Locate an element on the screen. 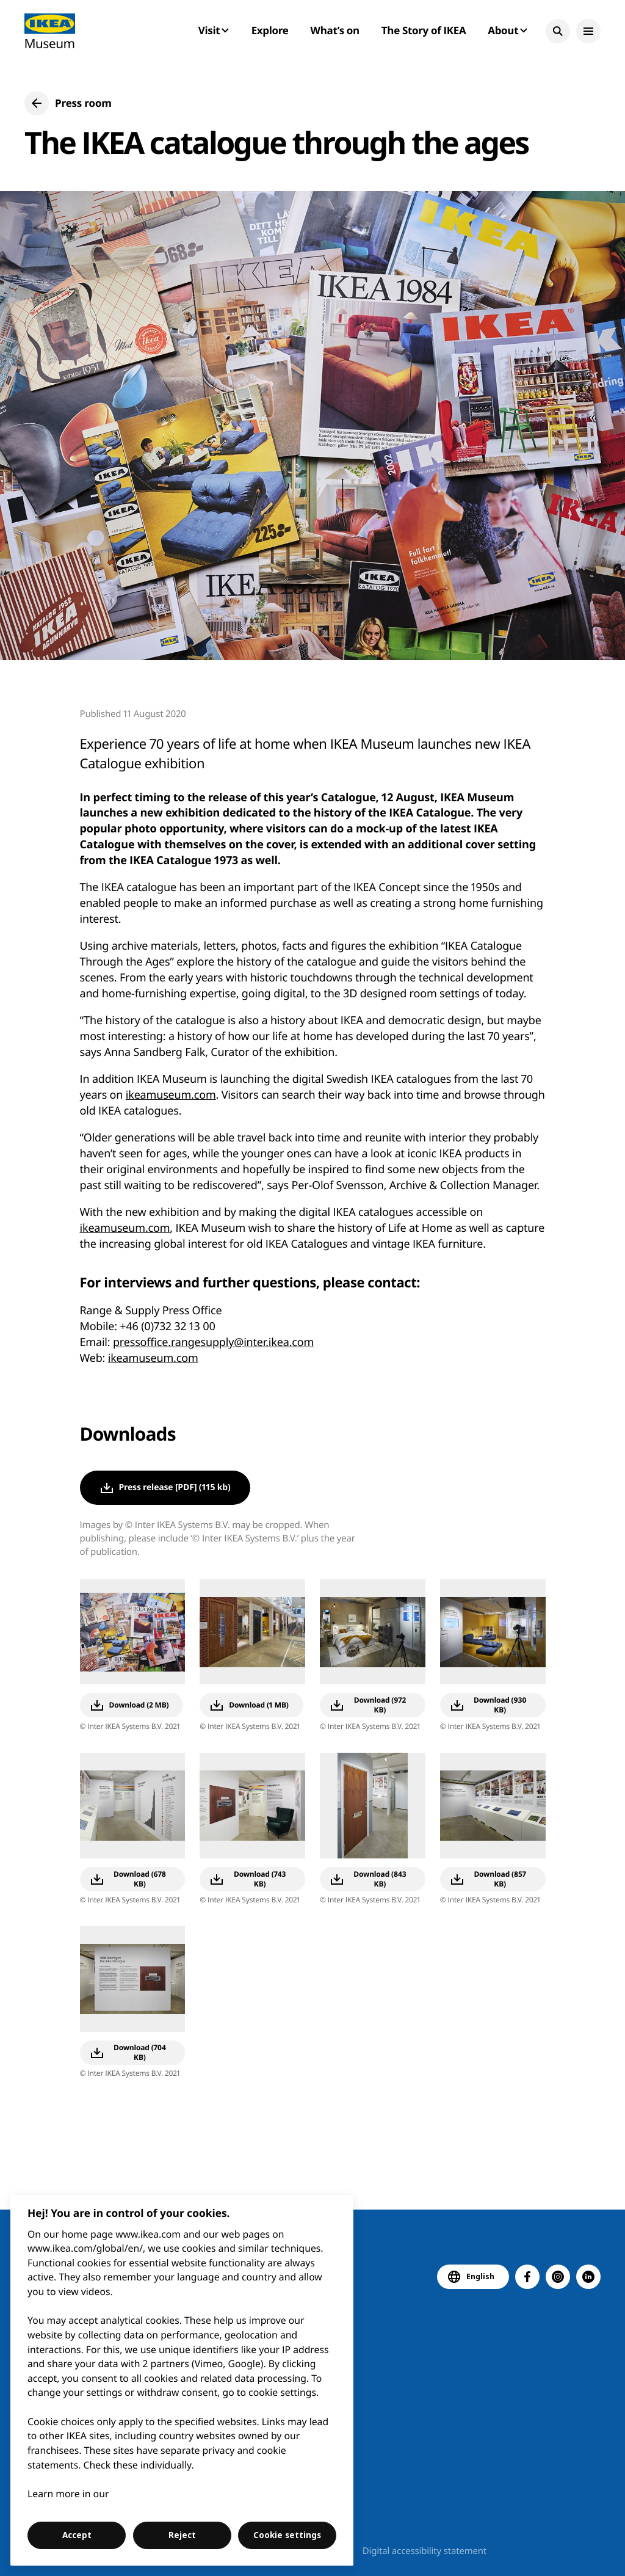 The image size is (625, 2576). Digital accessibility statement is located at coordinates (424, 2551).